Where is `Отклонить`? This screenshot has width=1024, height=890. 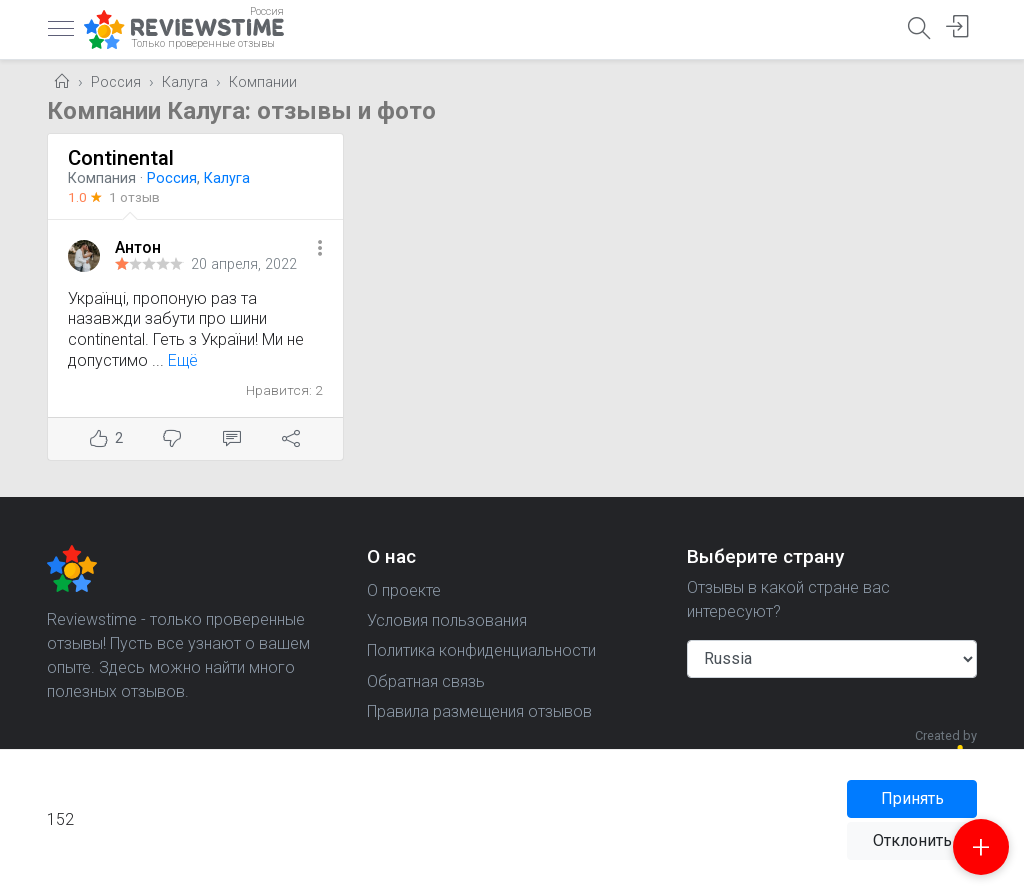
Отклонить is located at coordinates (912, 840).